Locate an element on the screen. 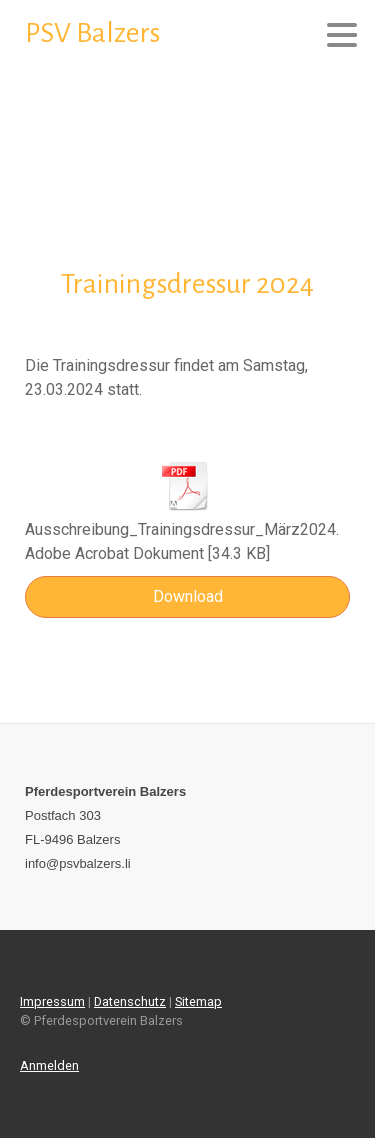  Datenschutz is located at coordinates (130, 1001).